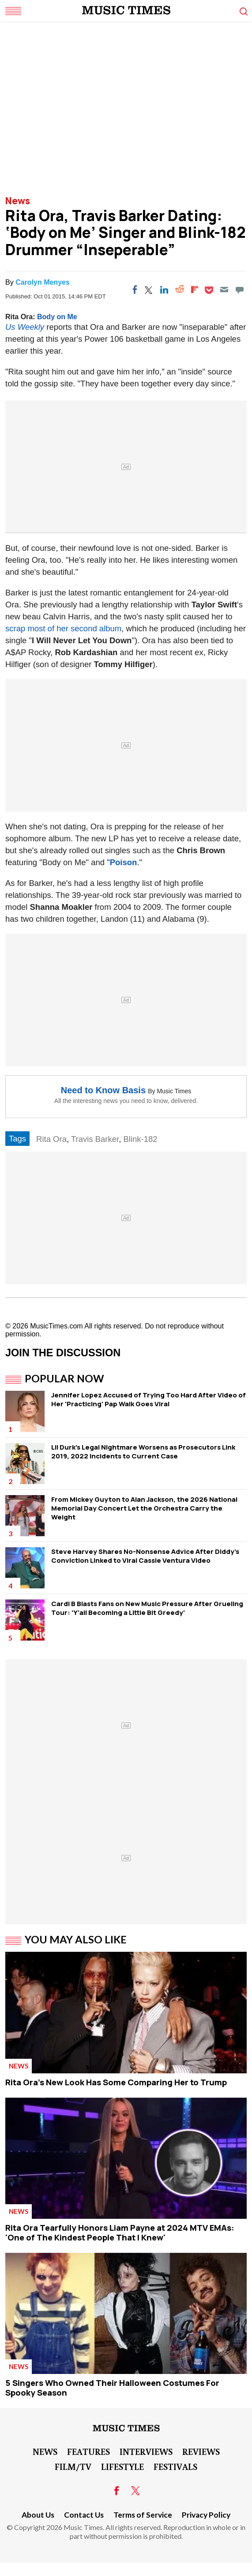 This screenshot has width=252, height=2576. I want to click on Us Weekly, so click(24, 327).